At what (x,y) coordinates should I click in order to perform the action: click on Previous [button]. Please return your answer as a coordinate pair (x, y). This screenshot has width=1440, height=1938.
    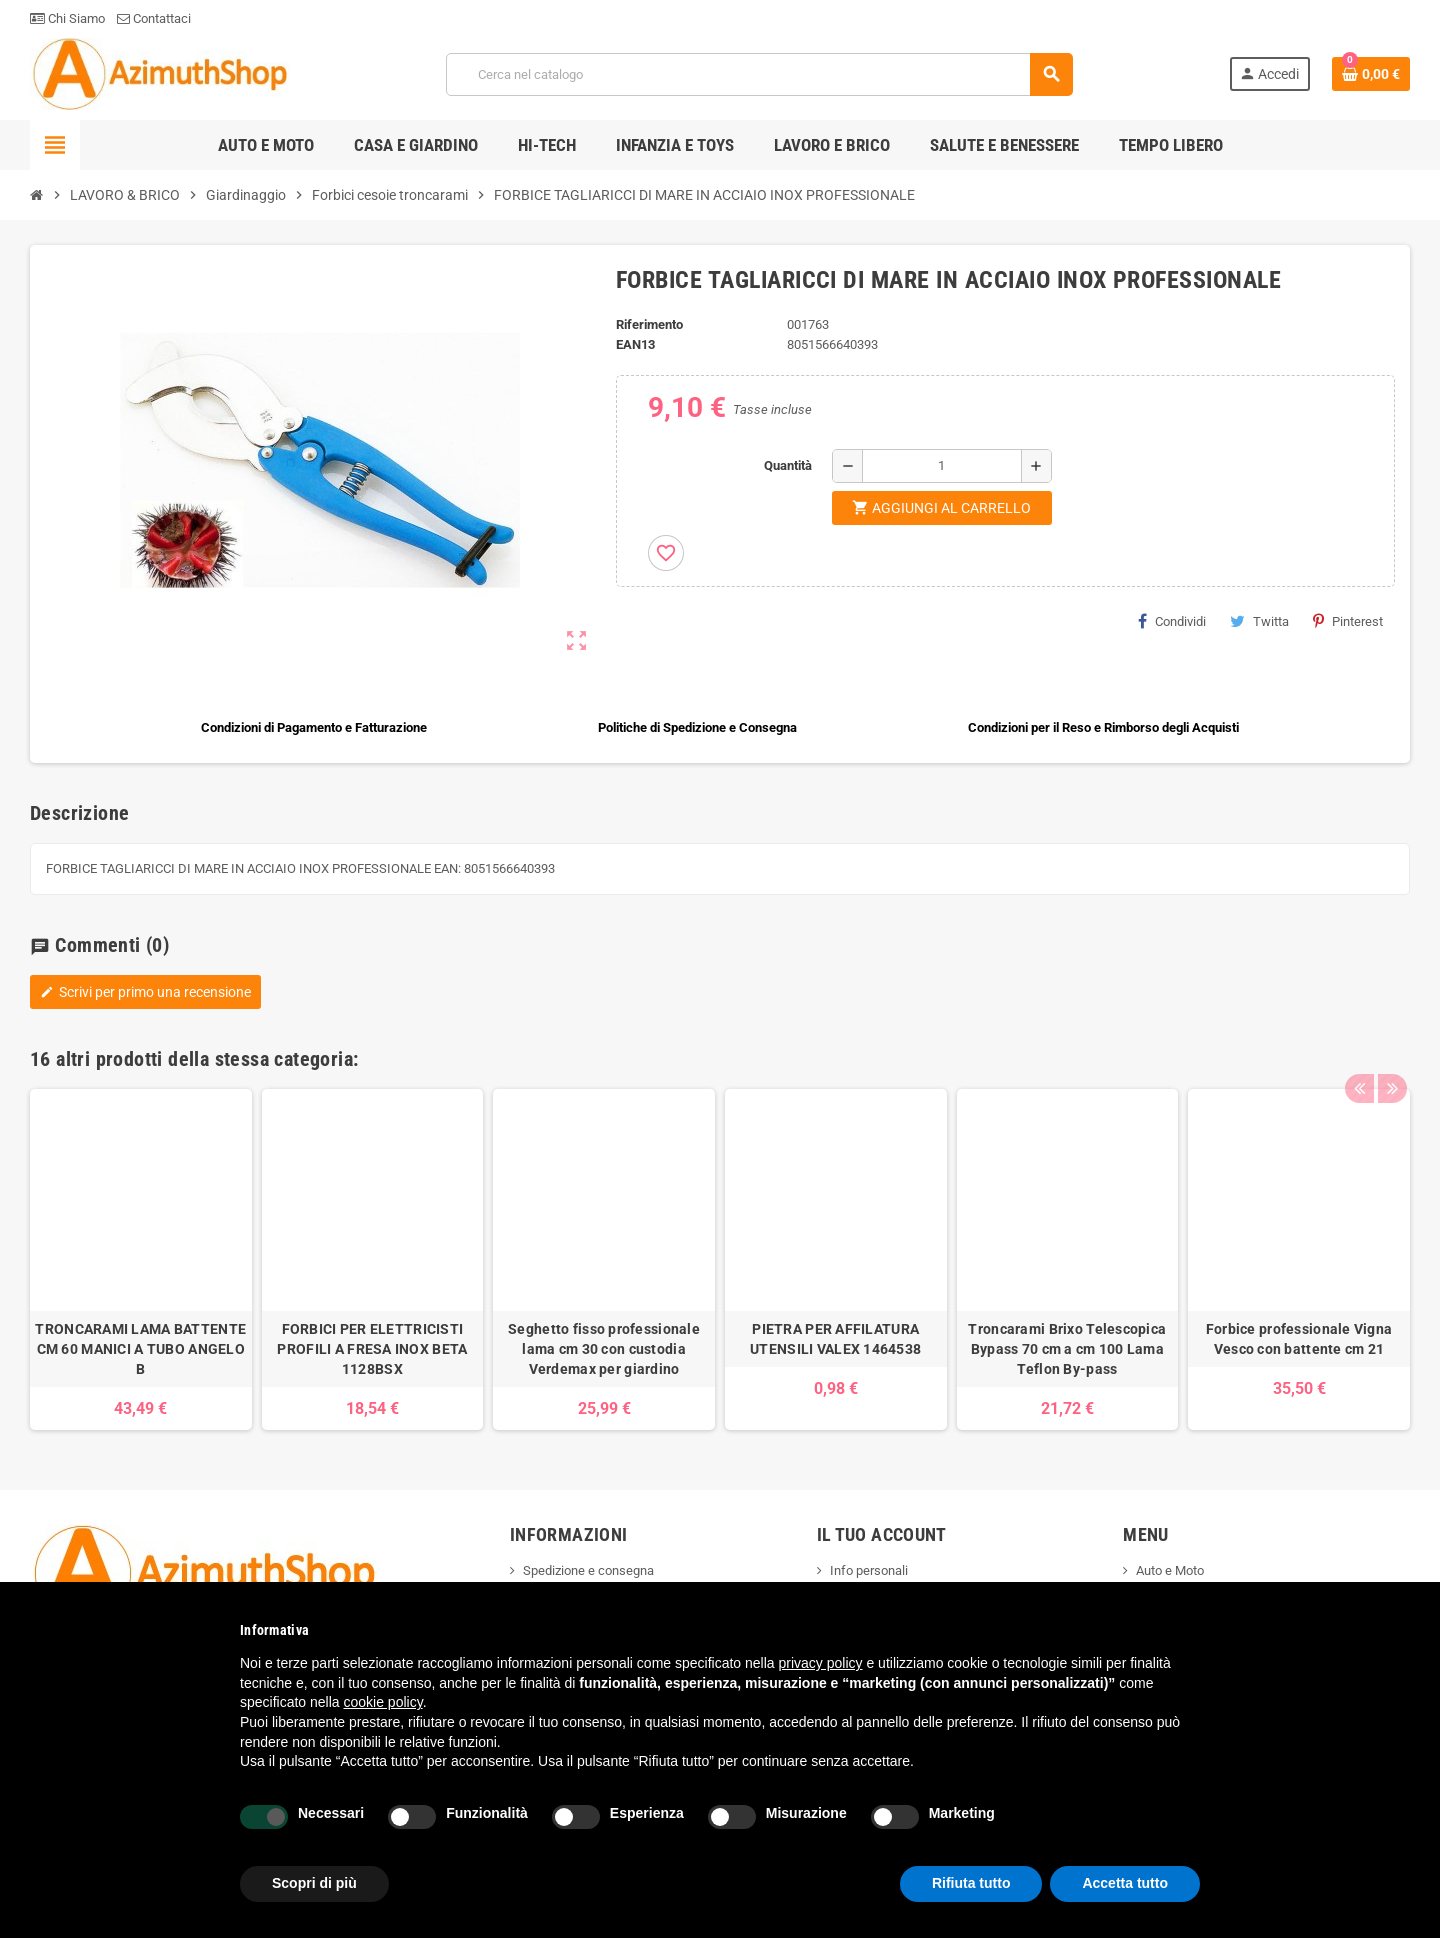
    Looking at the image, I should click on (1359, 1054).